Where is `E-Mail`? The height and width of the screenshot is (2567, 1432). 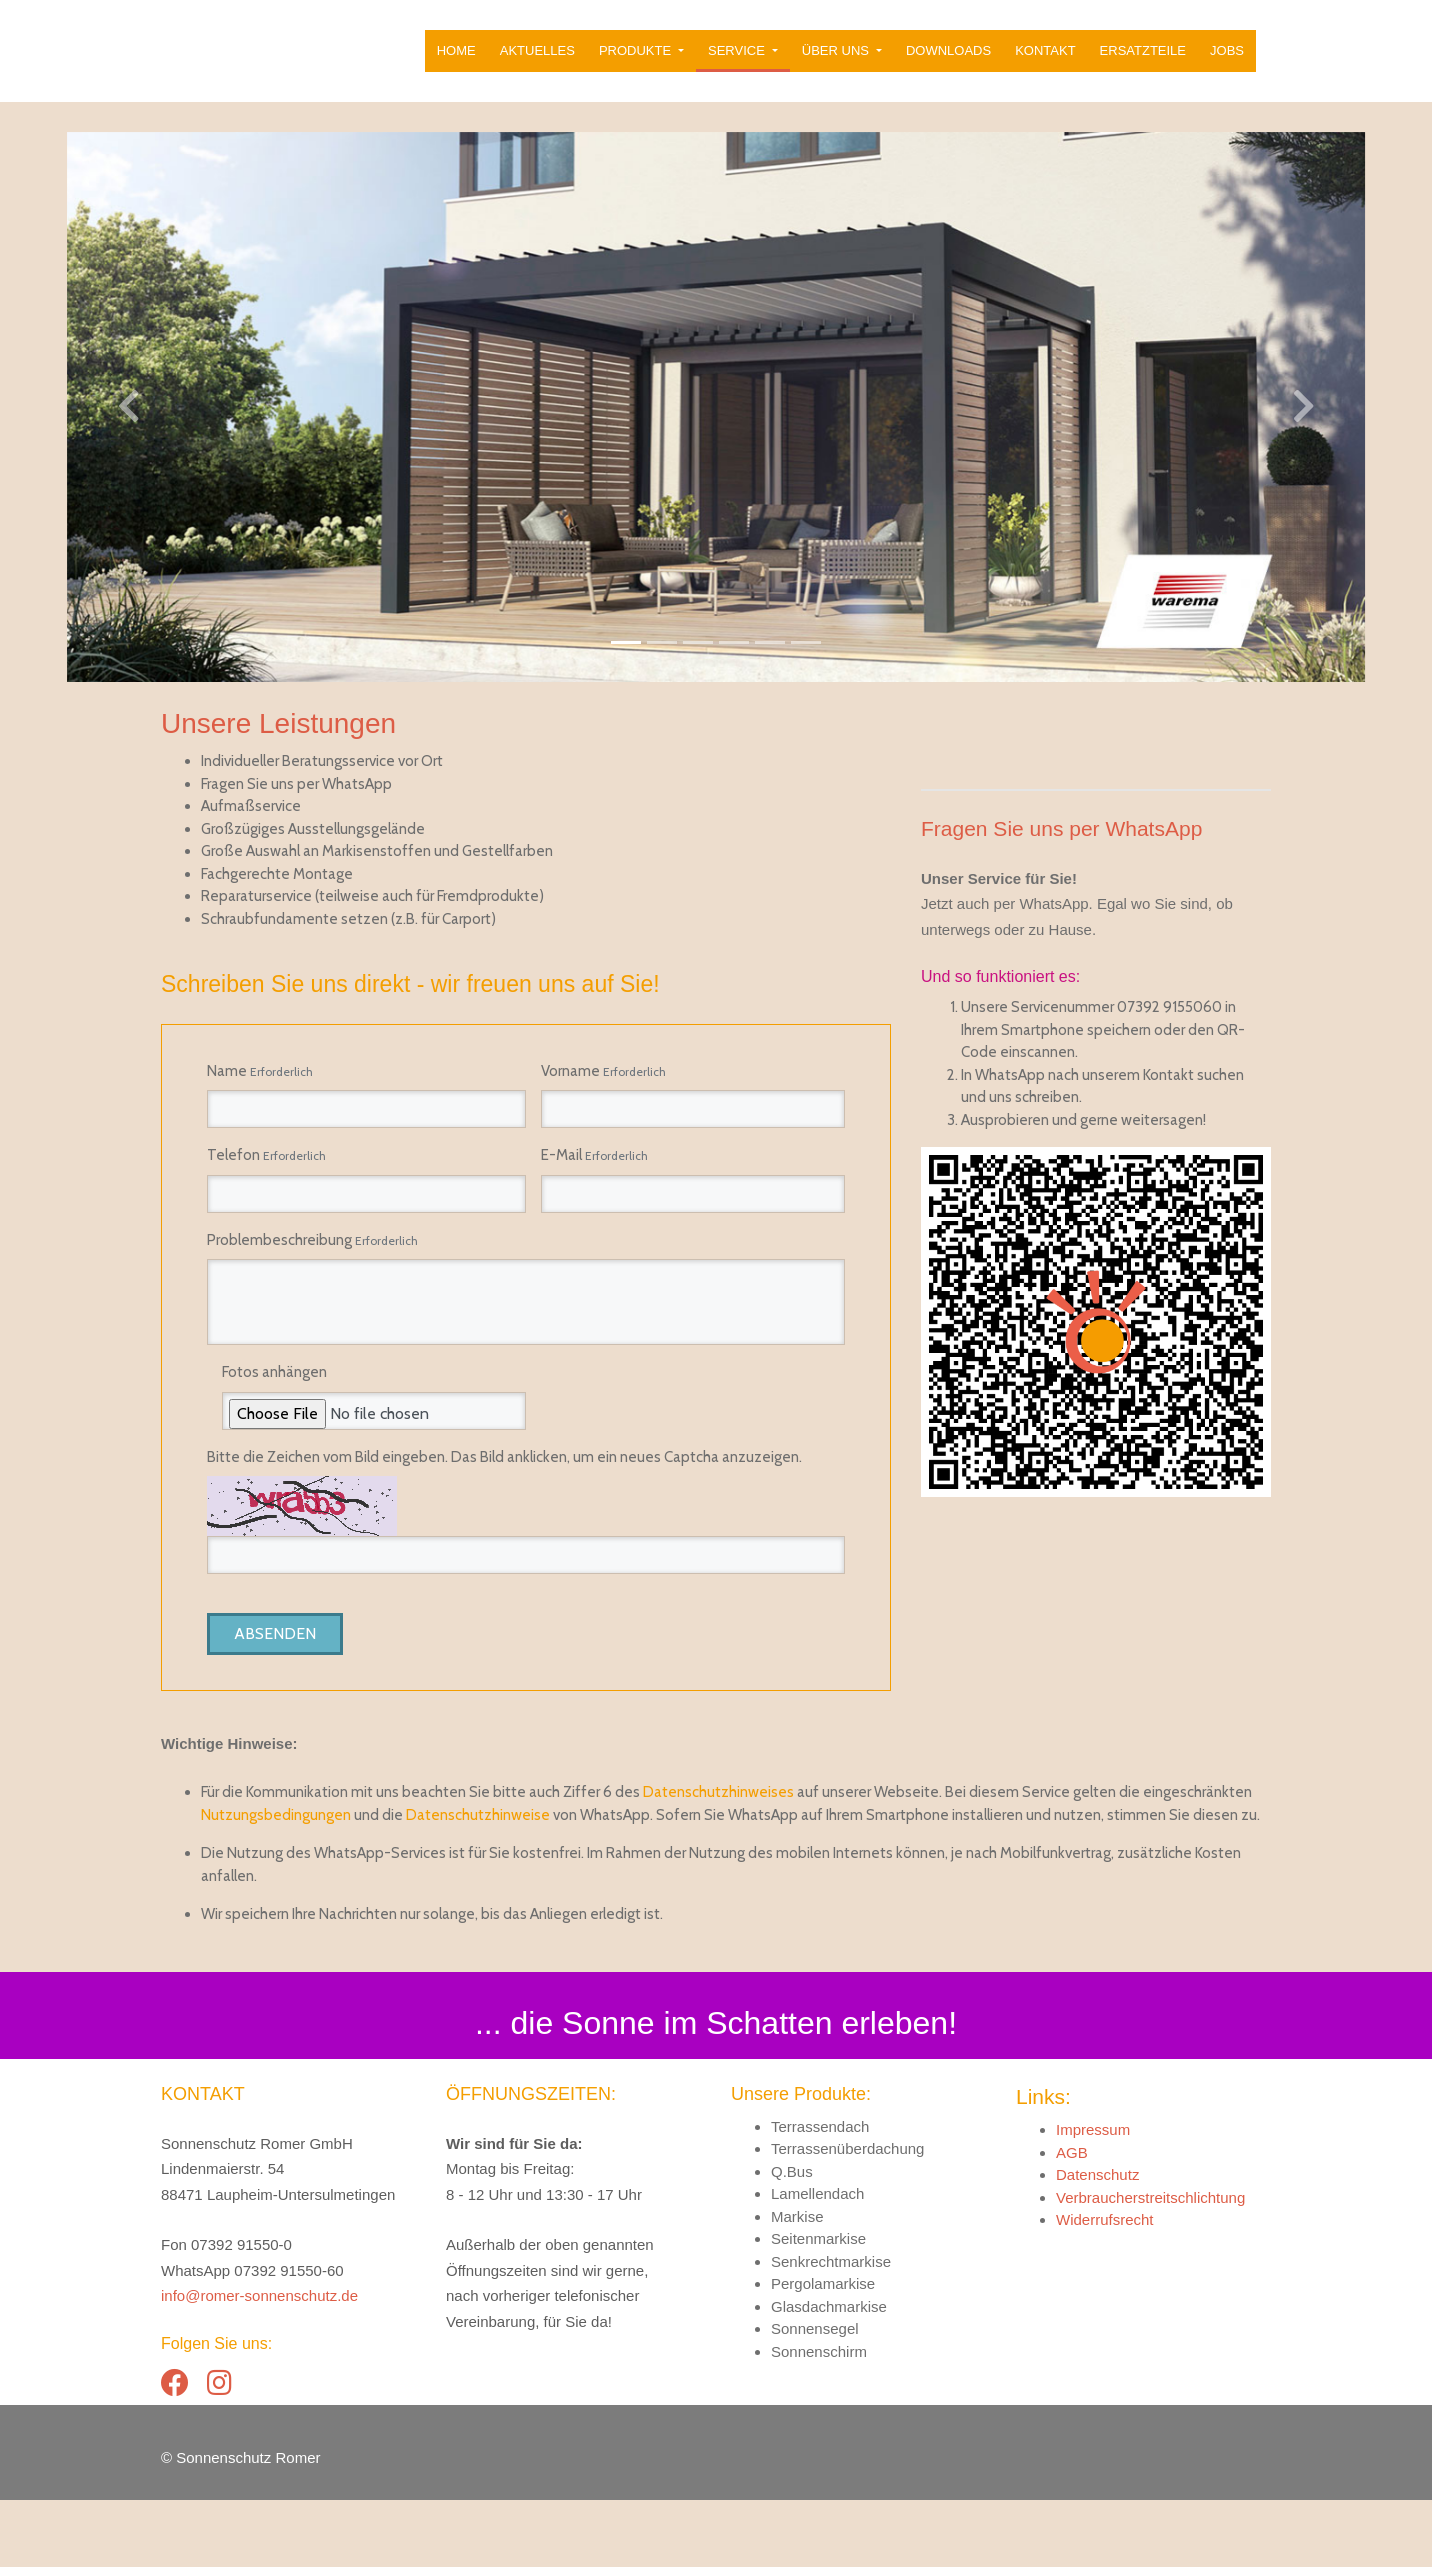 E-Mail is located at coordinates (594, 1177).